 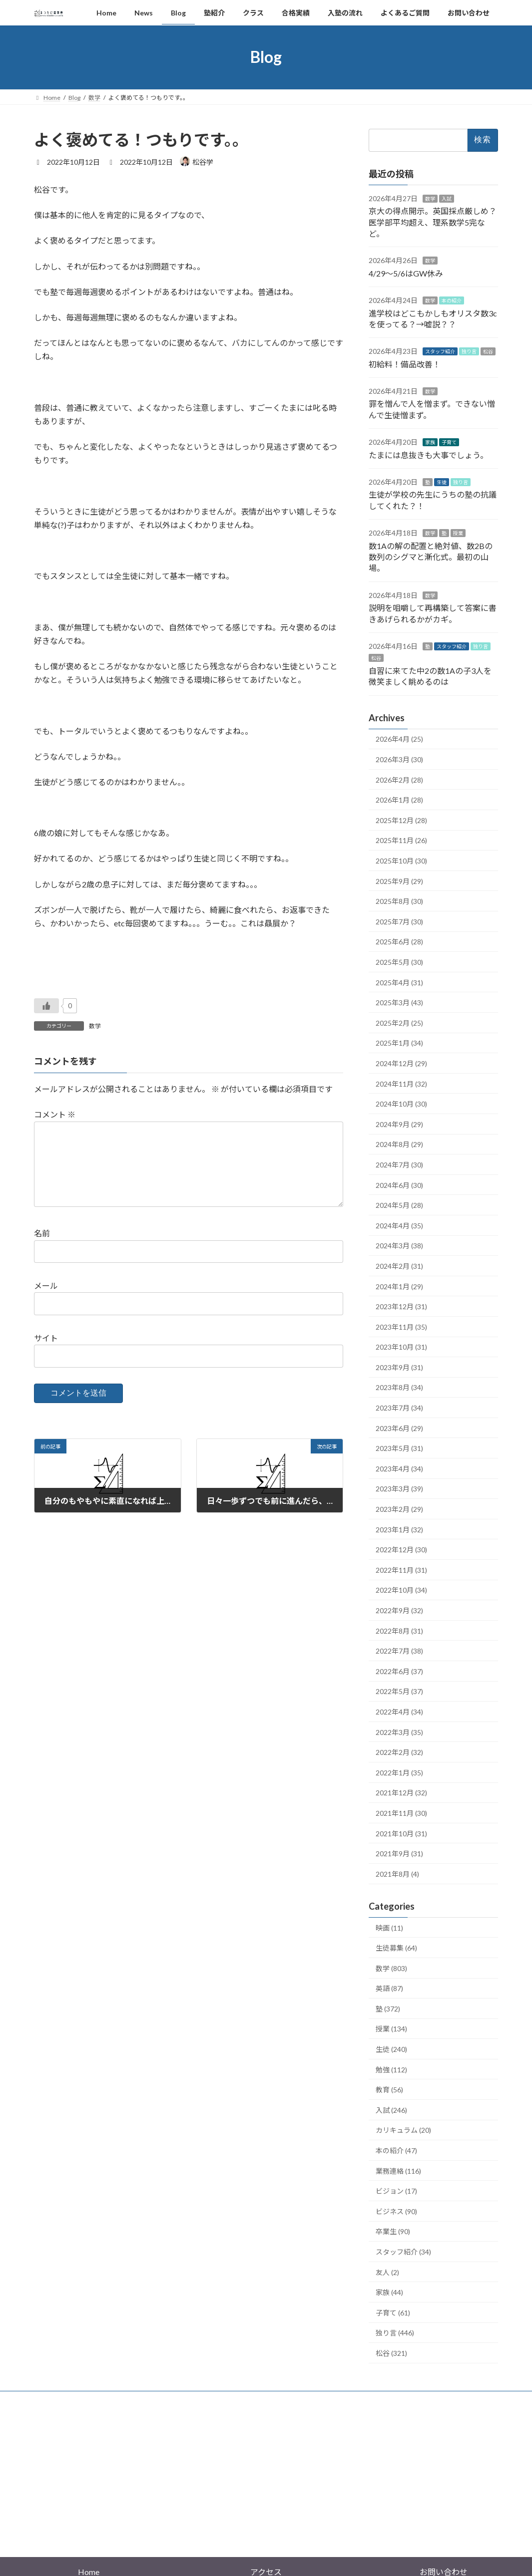 What do you see at coordinates (399, 1225) in the screenshot?
I see `2024年4月 (35)` at bounding box center [399, 1225].